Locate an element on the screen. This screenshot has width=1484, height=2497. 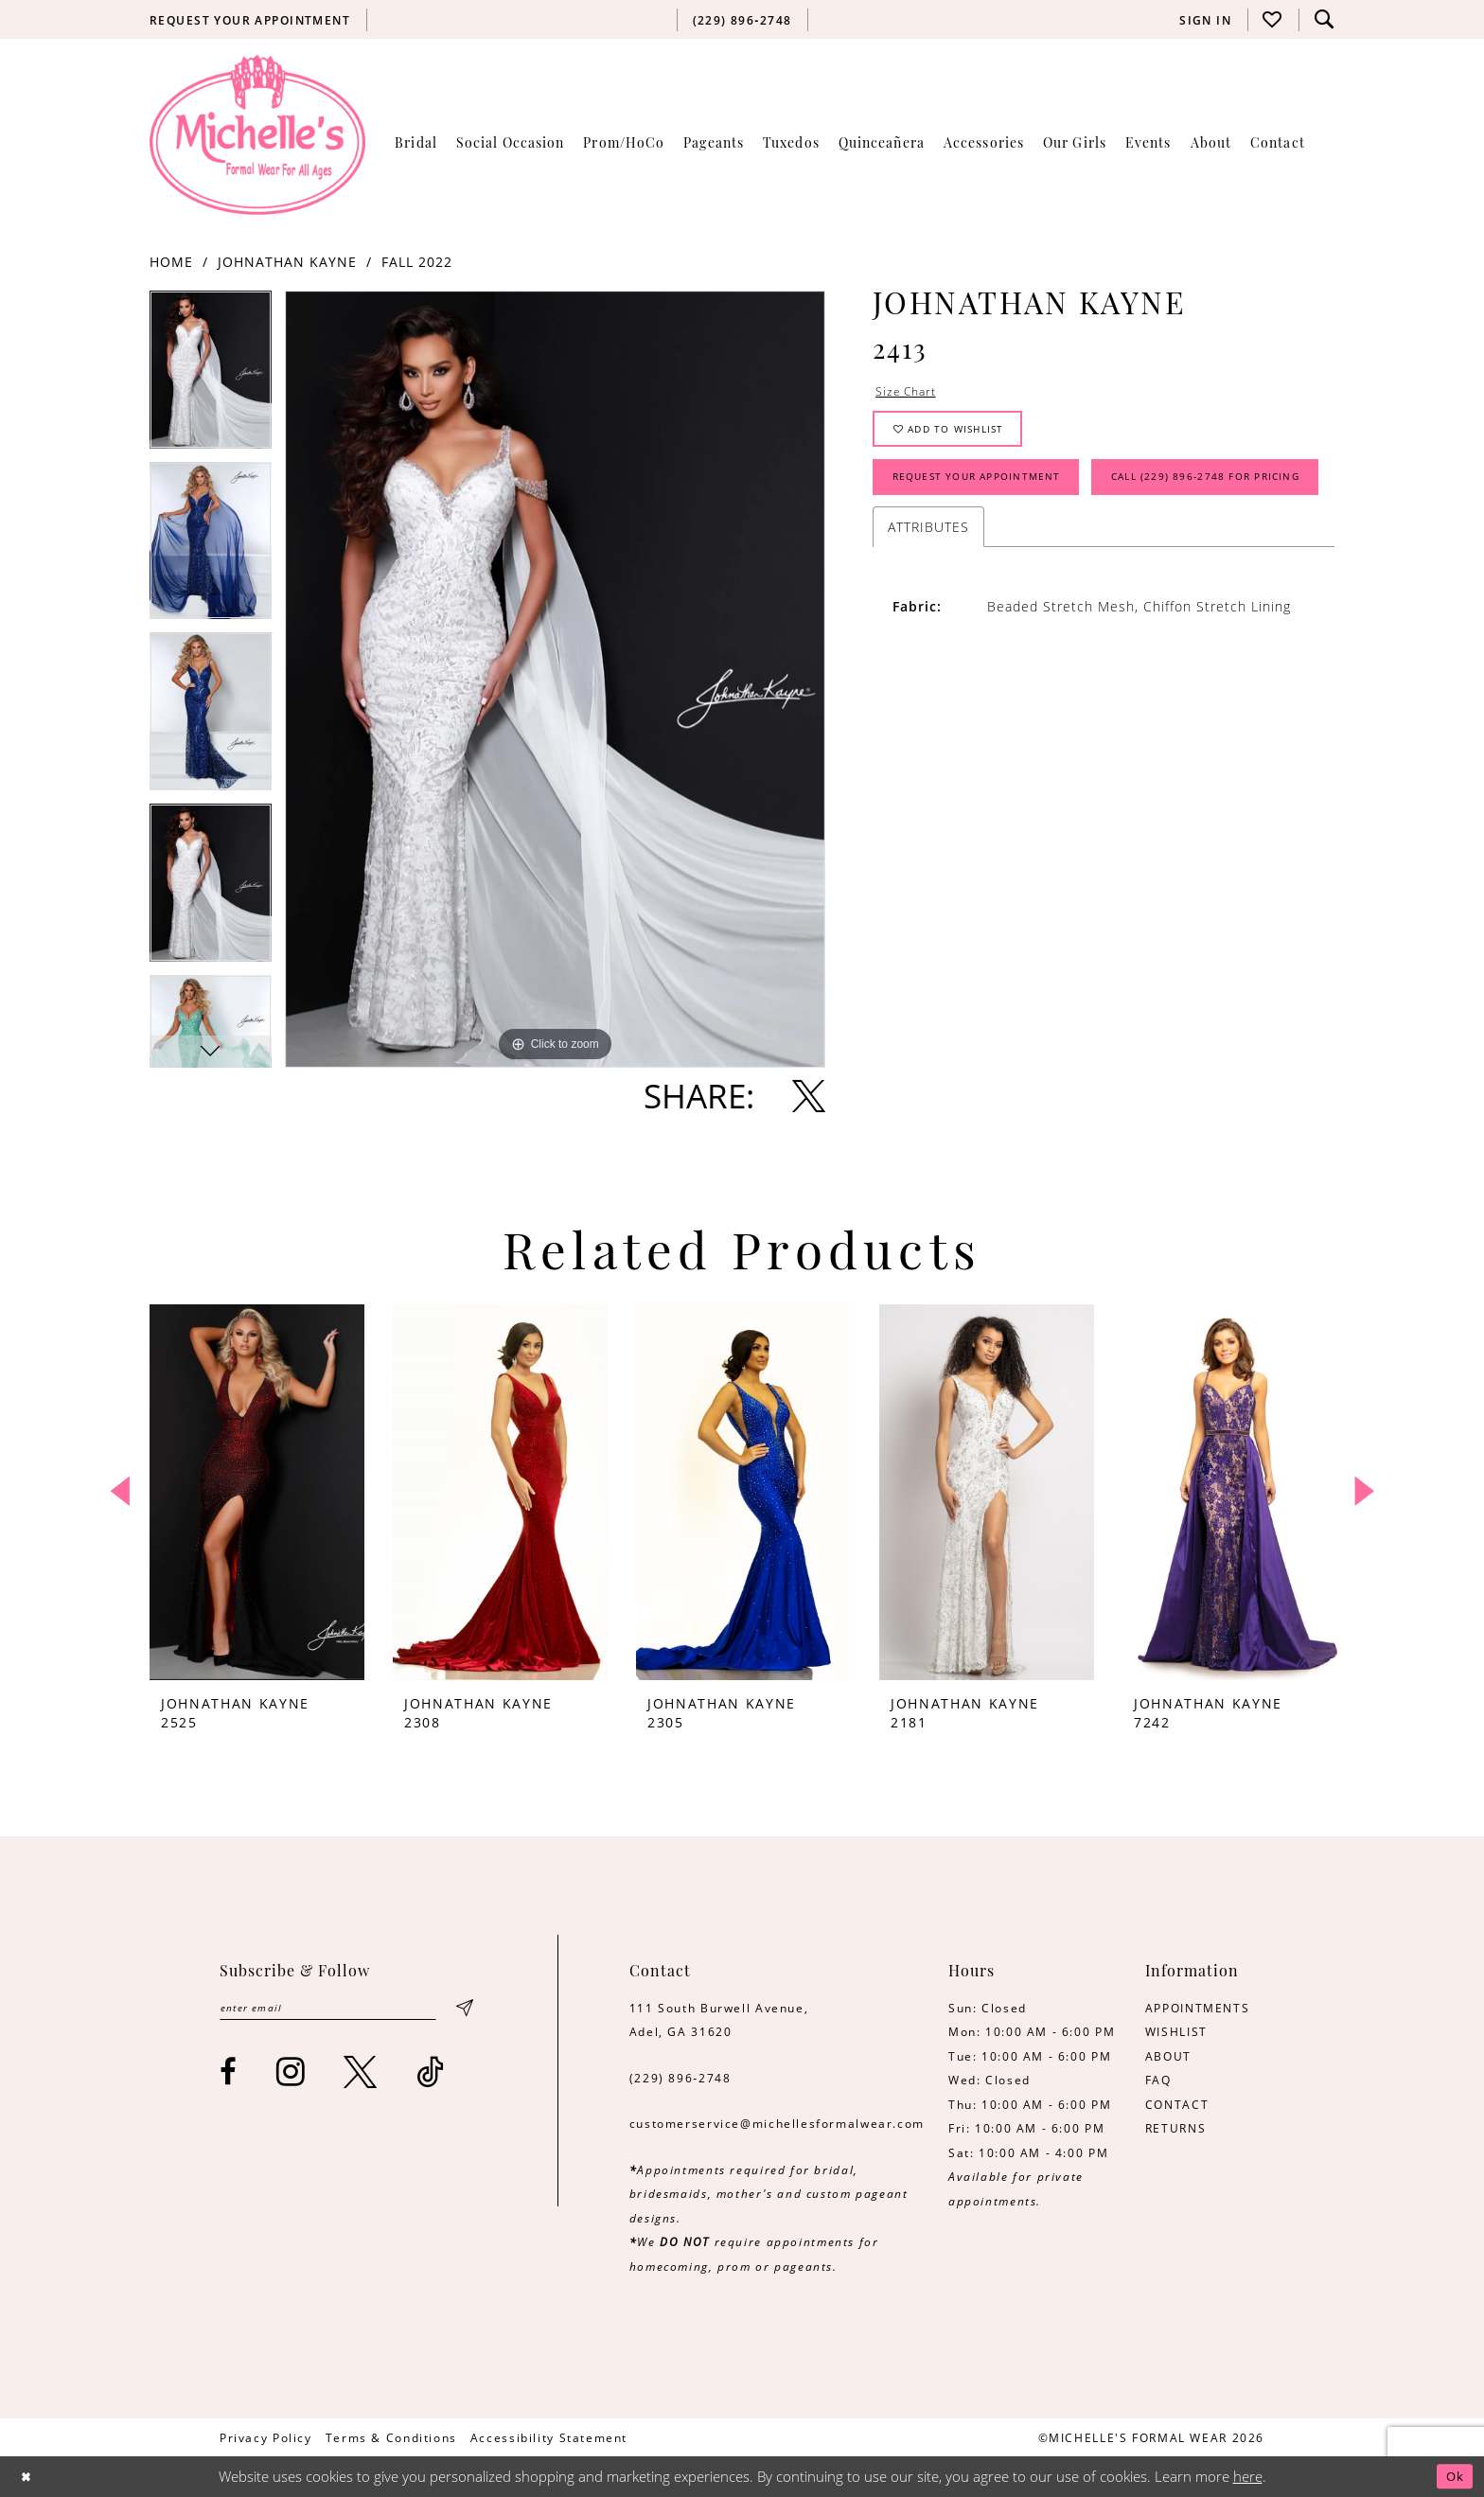
FAQ is located at coordinates (1158, 2079).